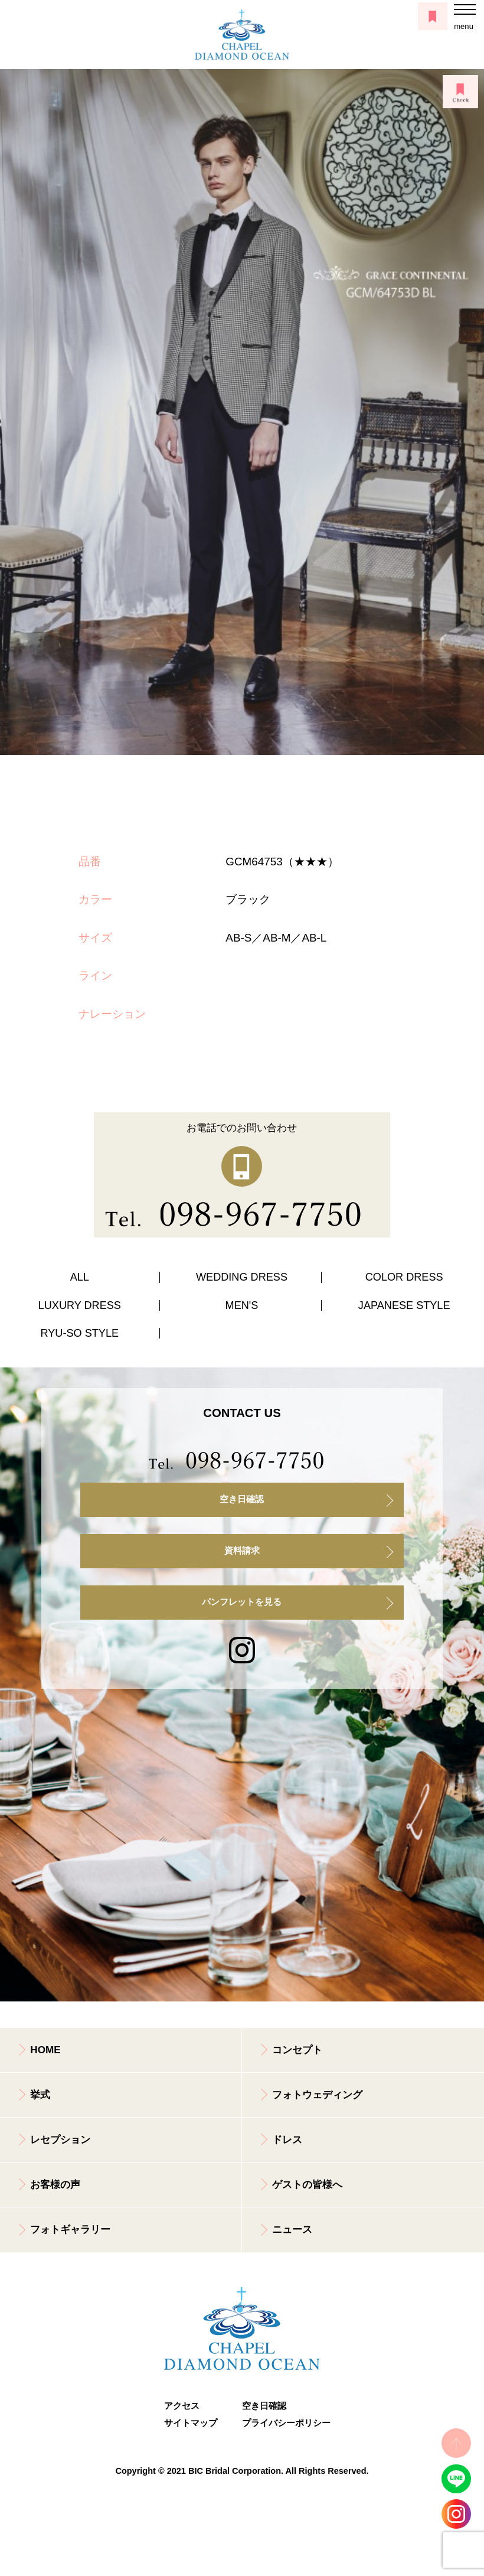  Describe the element at coordinates (242, 1602) in the screenshot. I see `パンフレットを見る` at that location.